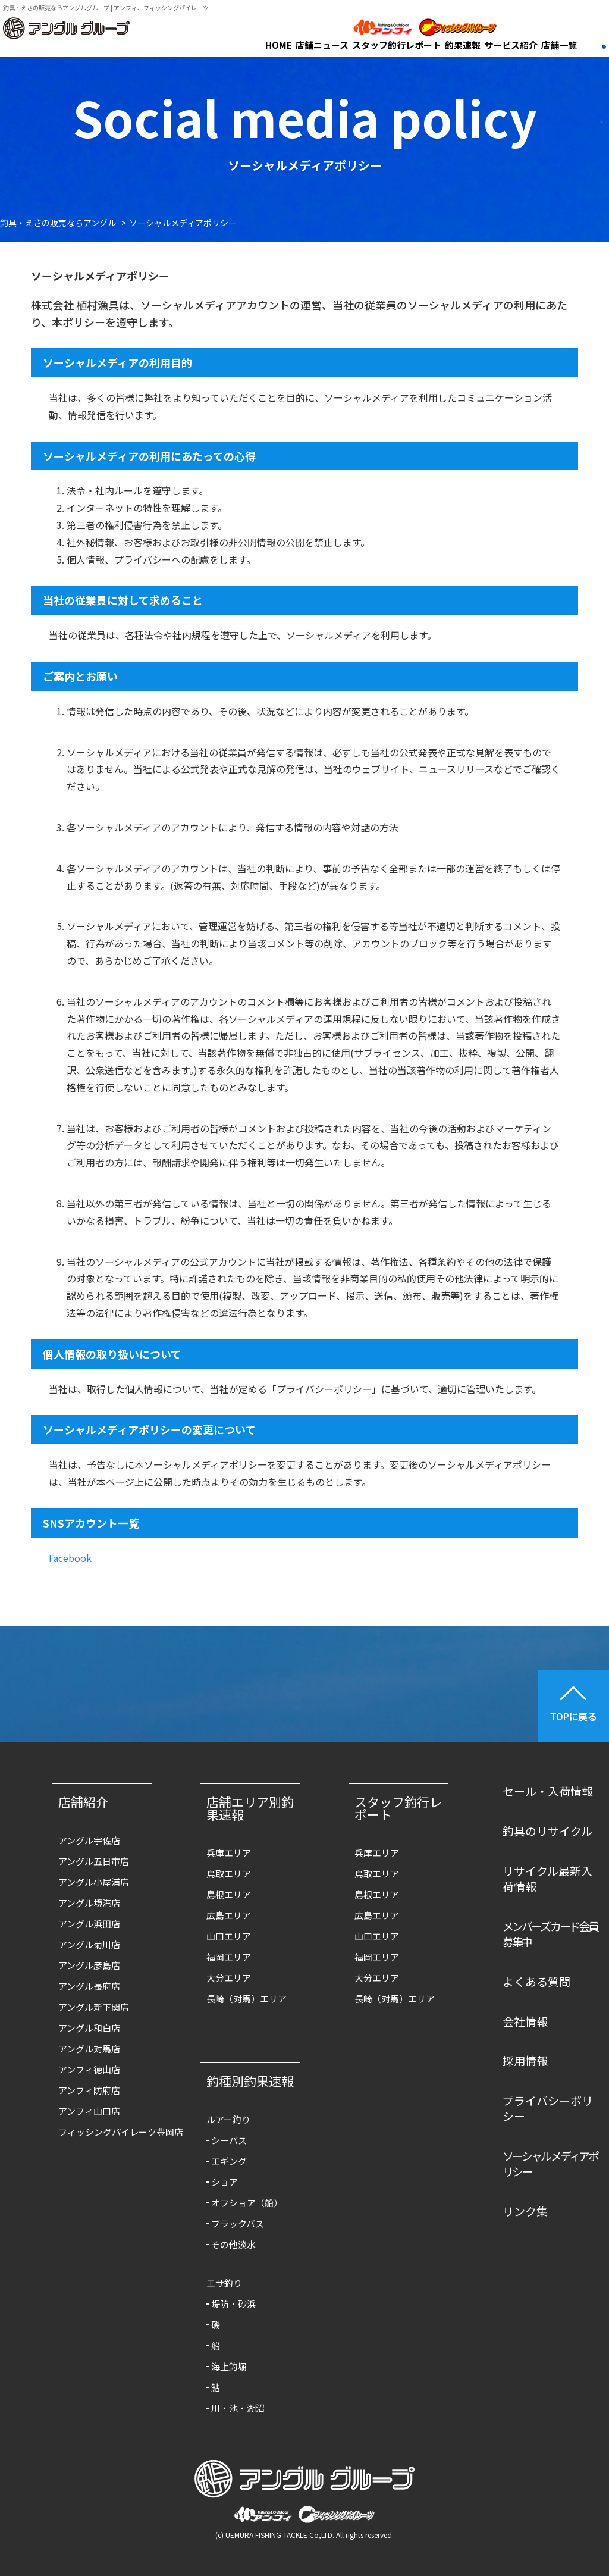 The image size is (609, 2576). Describe the element at coordinates (228, 1956) in the screenshot. I see `福岡エリア` at that location.